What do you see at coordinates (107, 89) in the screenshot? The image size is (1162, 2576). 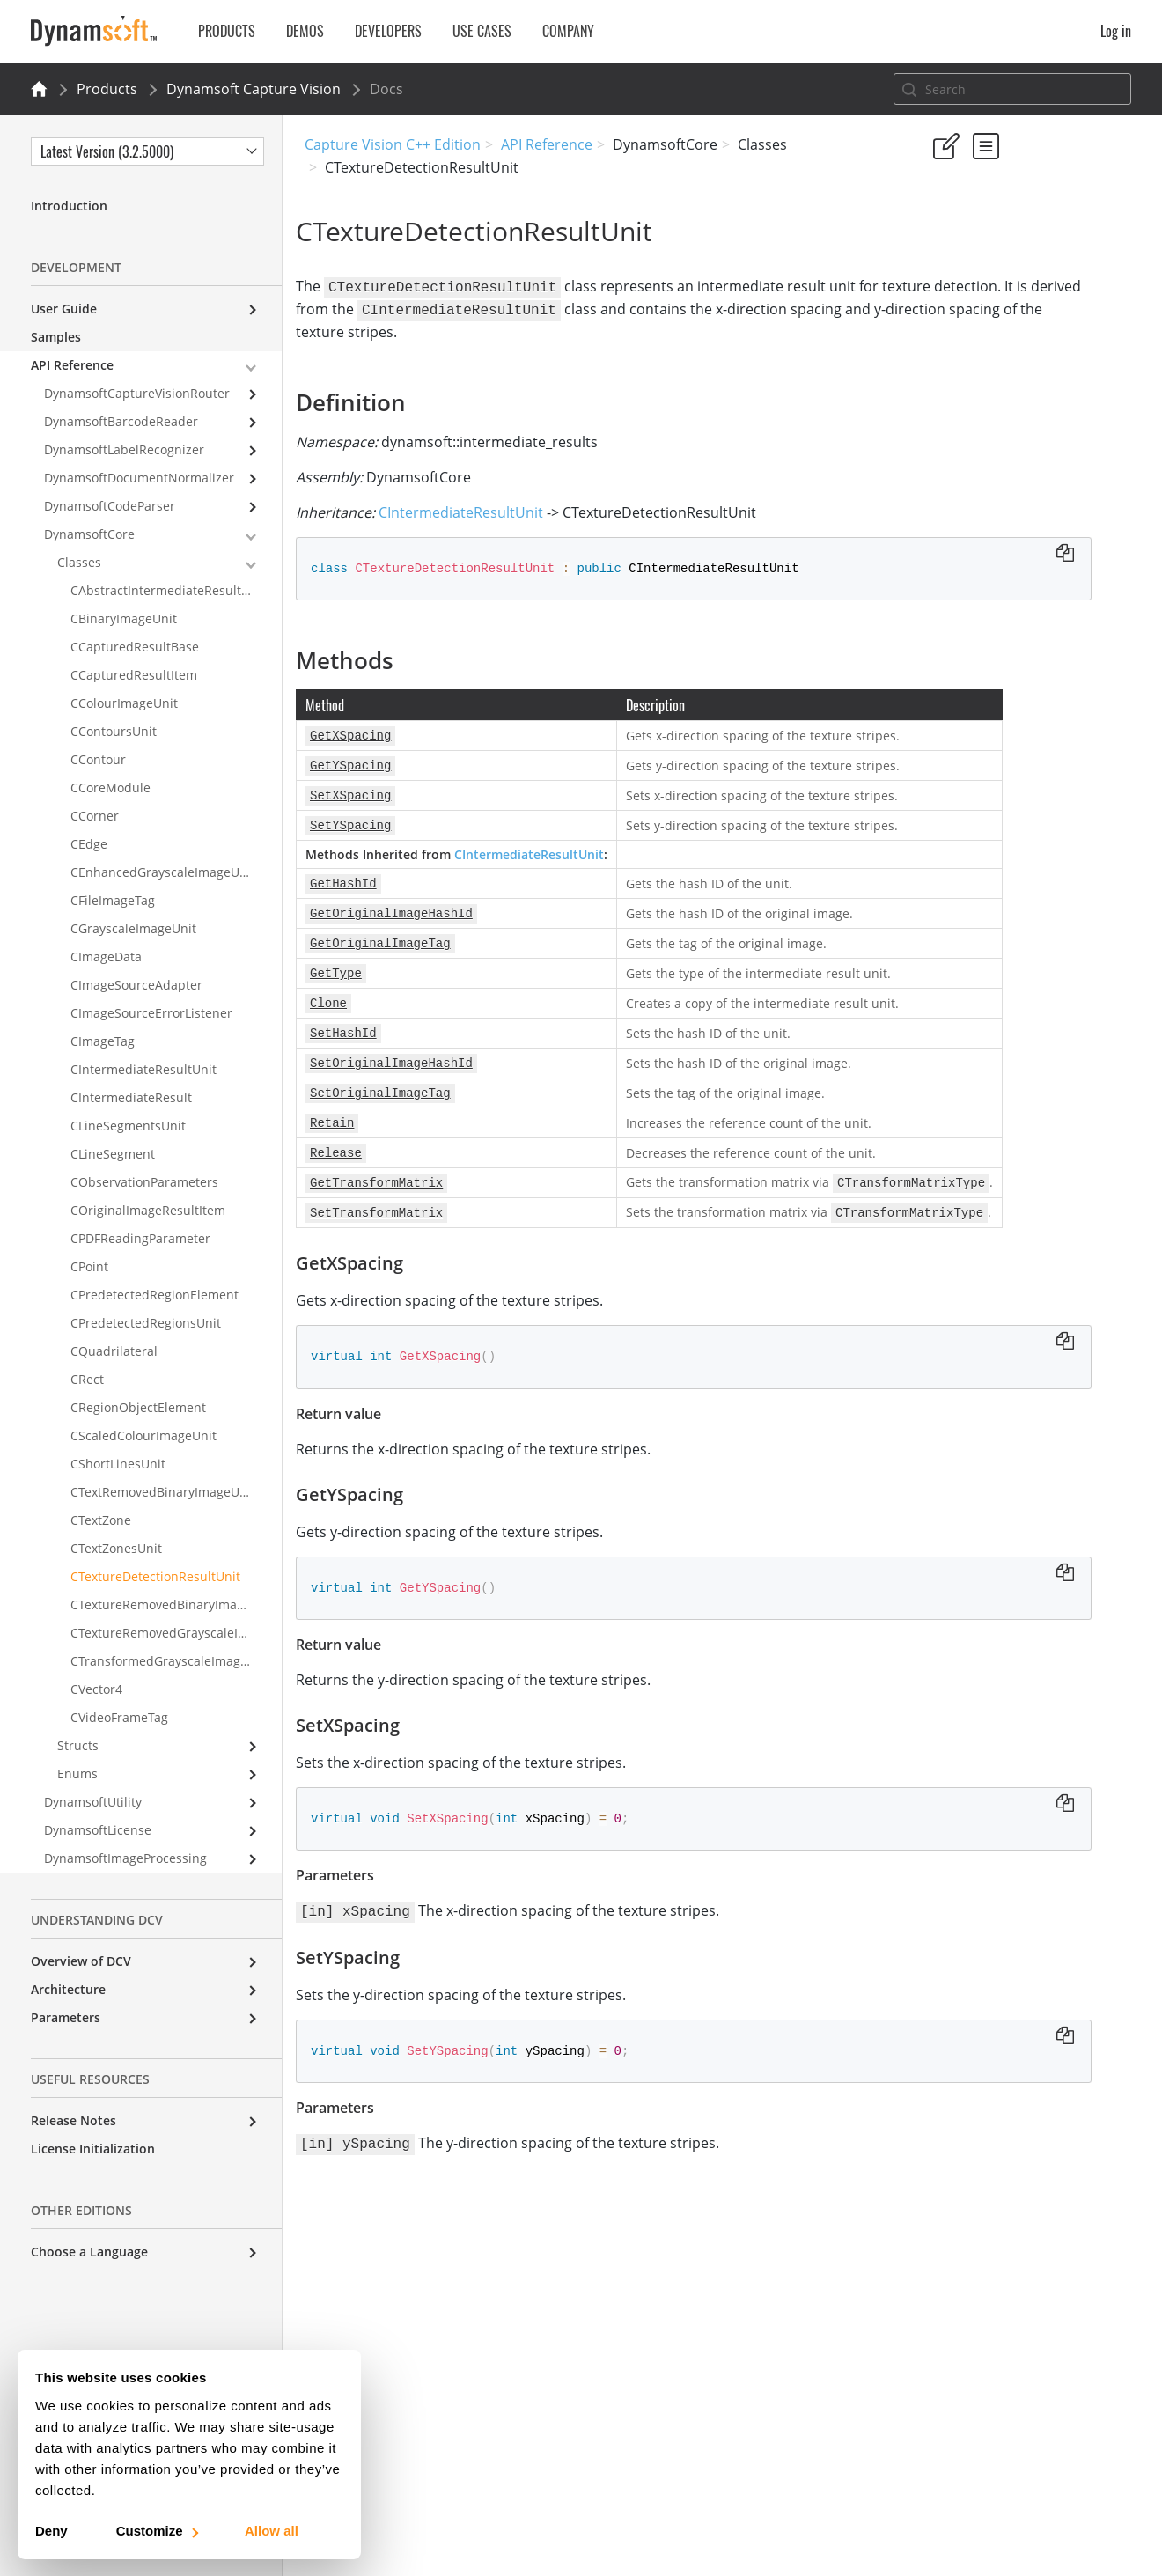 I see `Products` at bounding box center [107, 89].